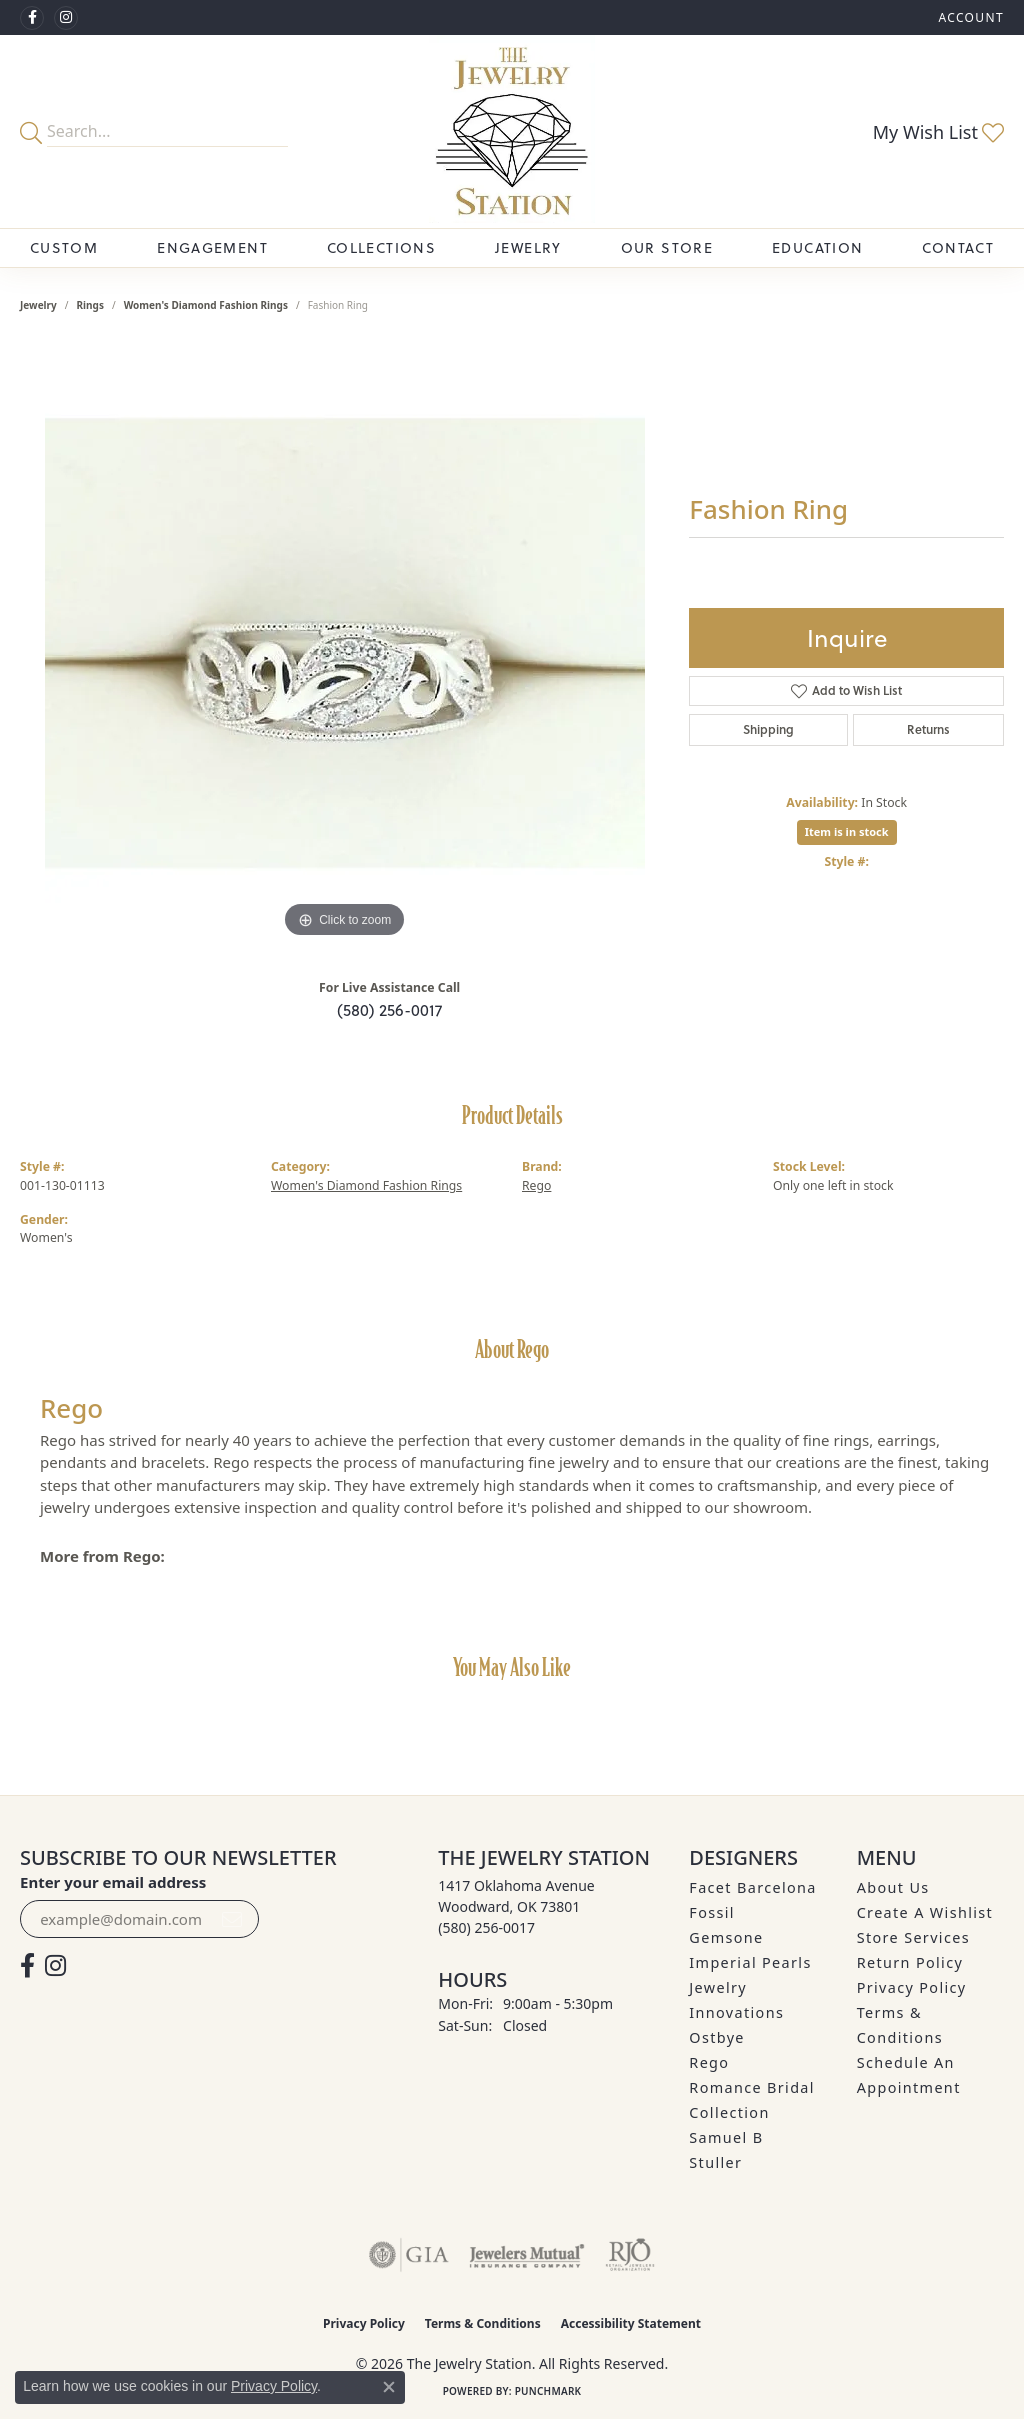 The image size is (1024, 2419). I want to click on Women's Diamond Fashion Rings, so click(206, 305).